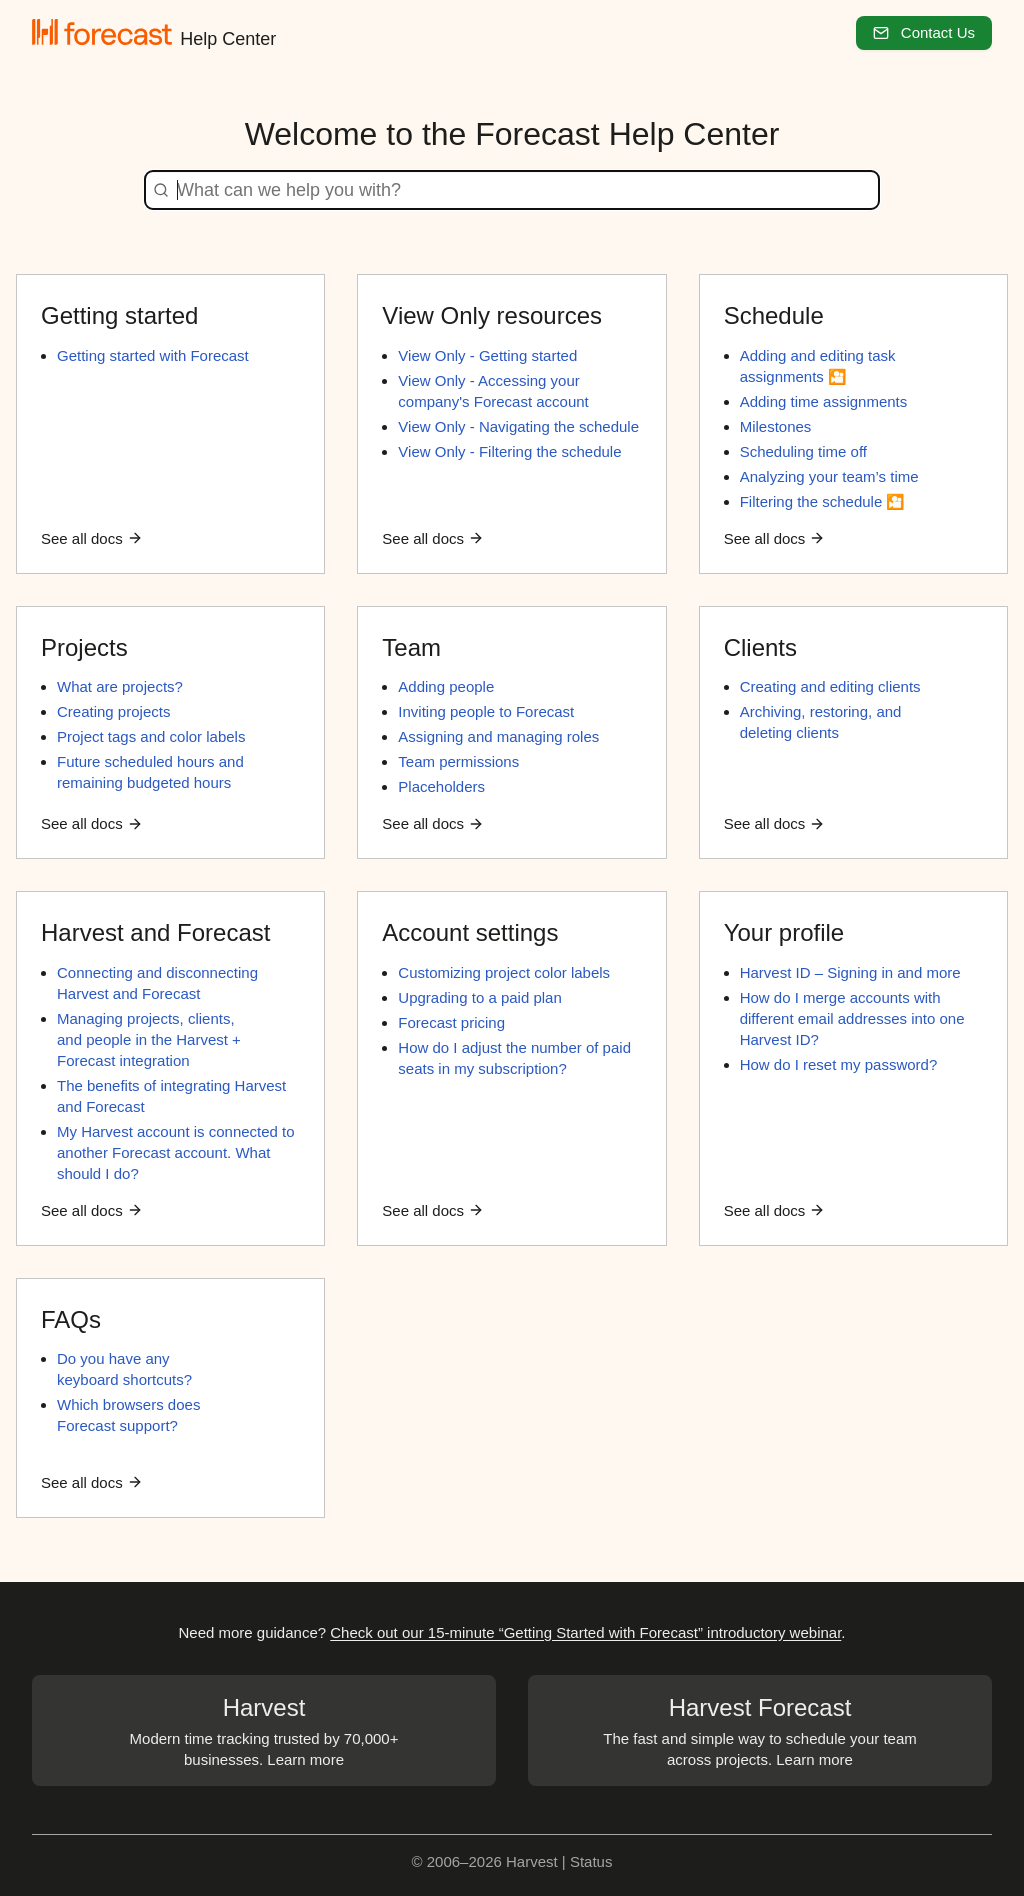  I want to click on Scheduling time off, so click(803, 451).